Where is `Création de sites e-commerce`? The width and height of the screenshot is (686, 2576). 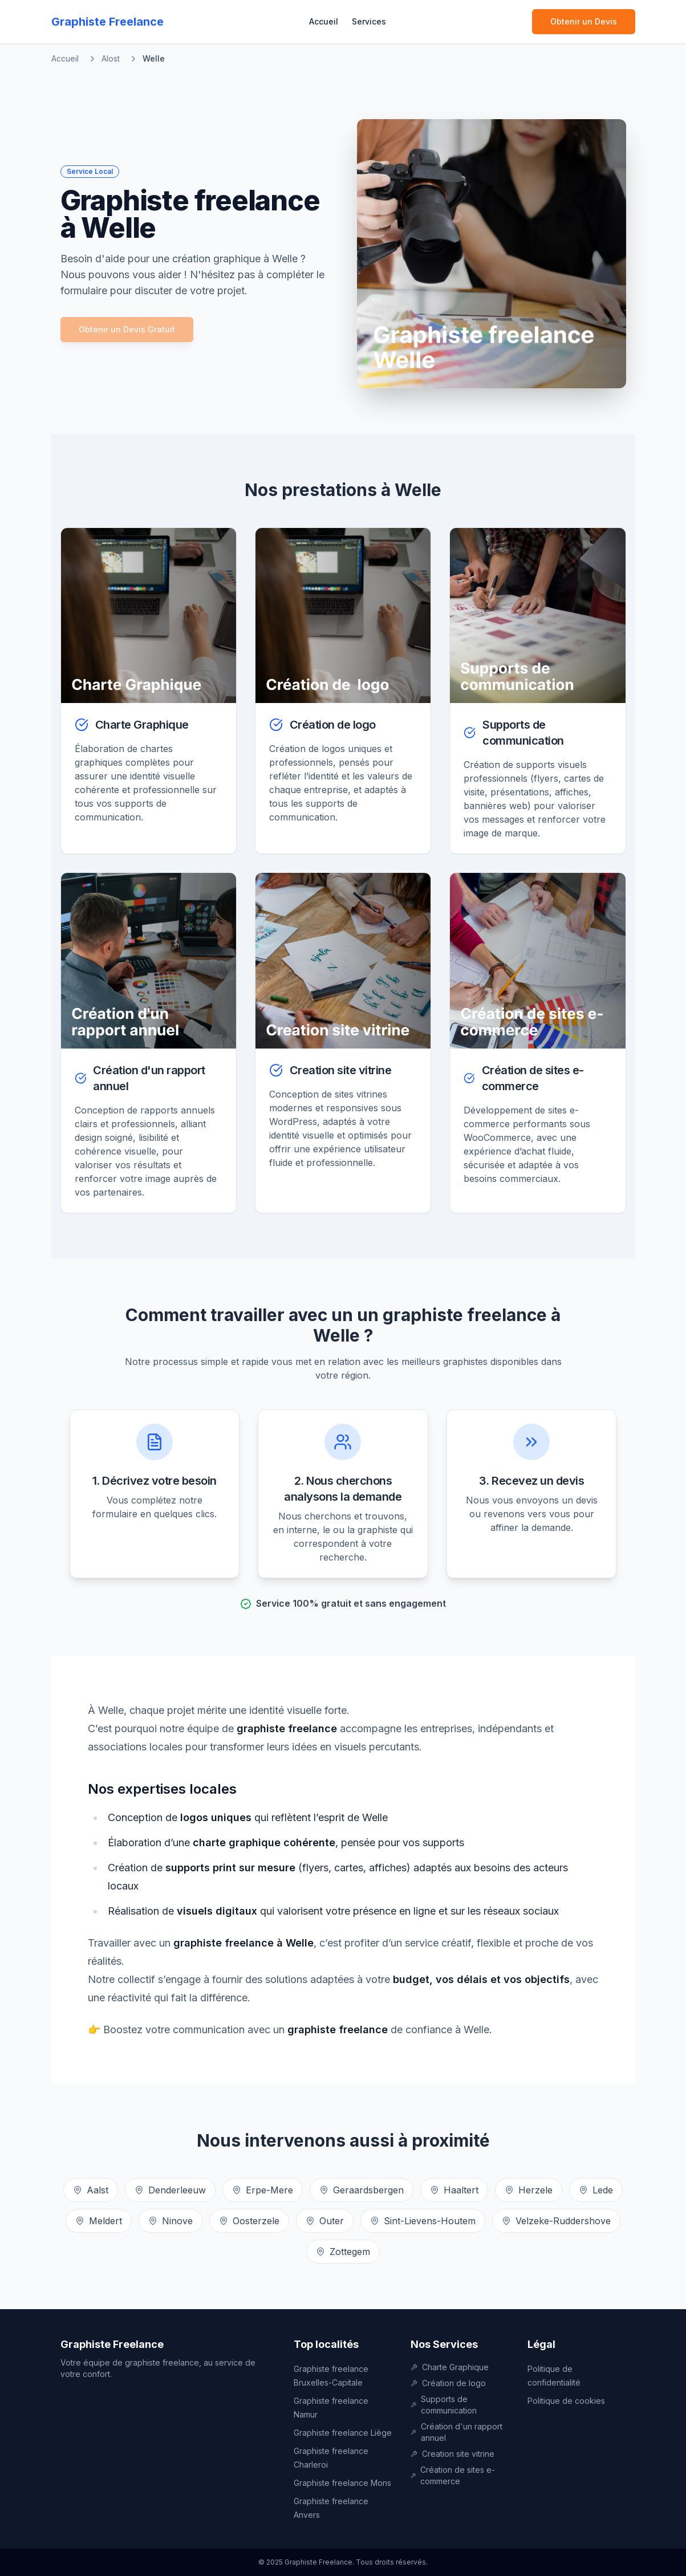
Création de sites e-commerce is located at coordinates (453, 2475).